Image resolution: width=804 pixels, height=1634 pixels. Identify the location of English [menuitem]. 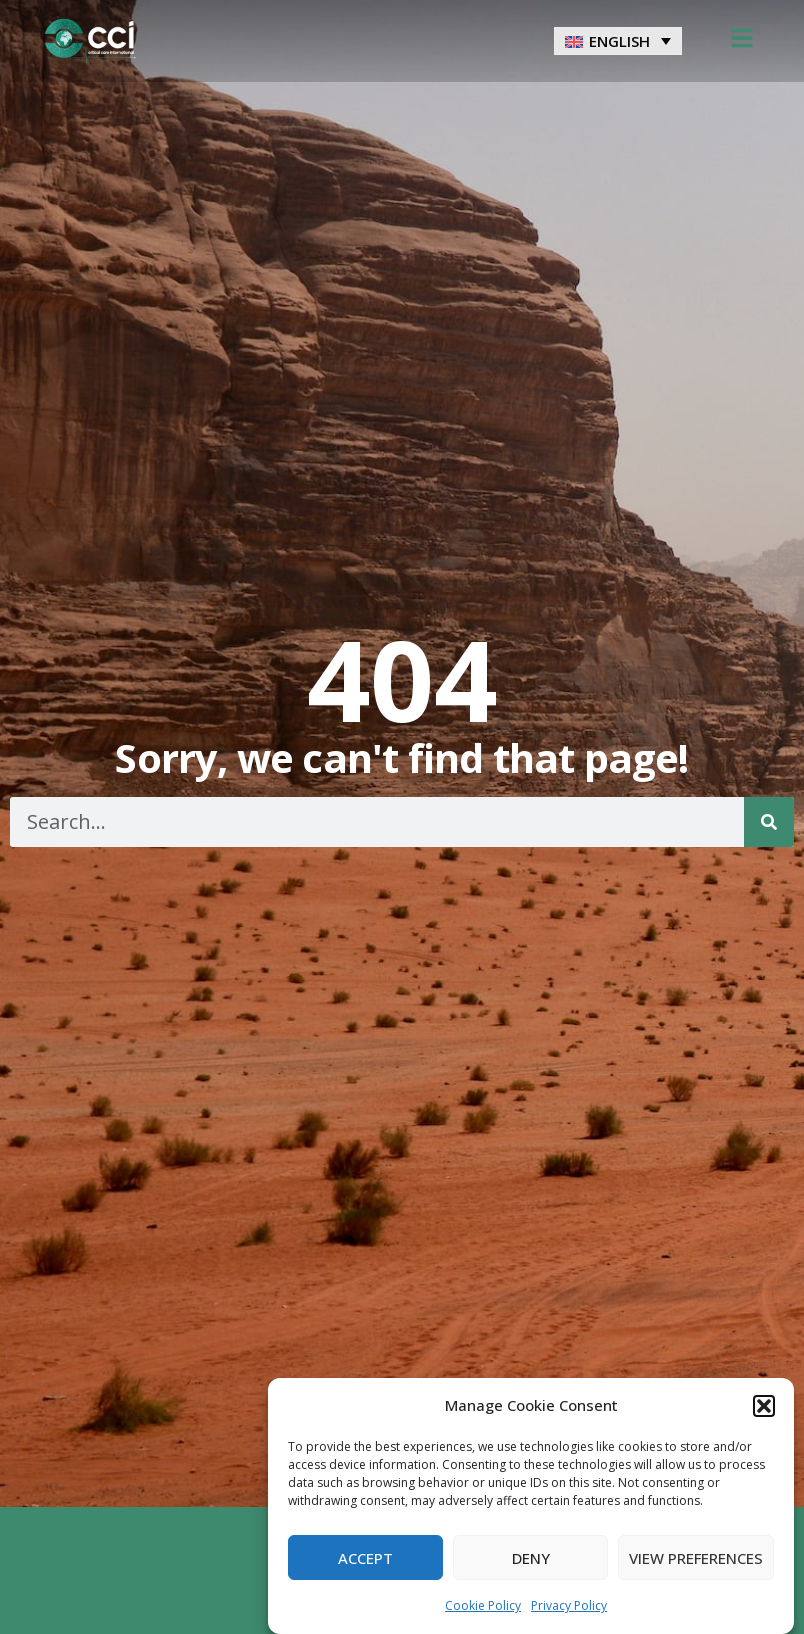
(619, 41).